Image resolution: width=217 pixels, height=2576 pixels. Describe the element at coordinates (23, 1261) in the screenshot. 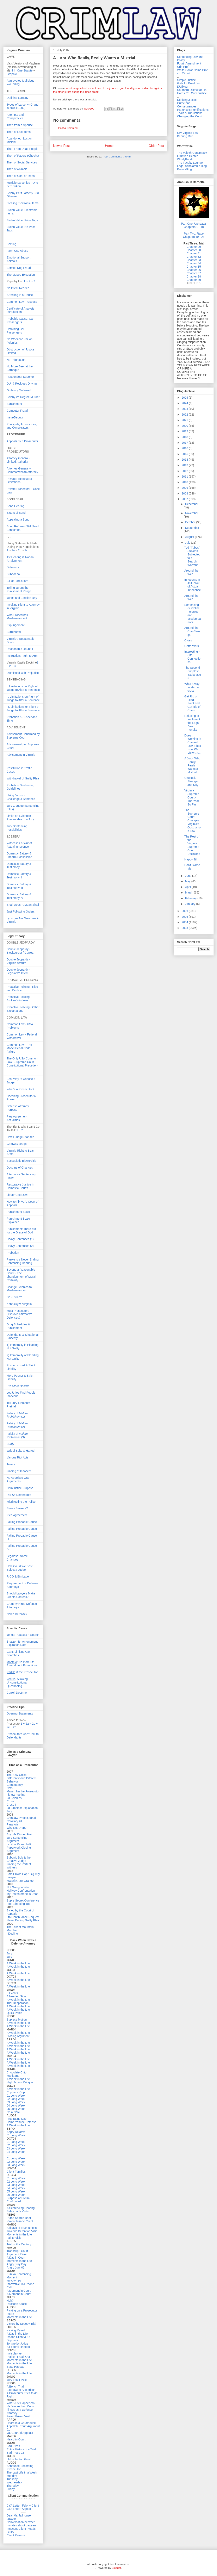

I see `Parole is a Never Ending Sentencing Hearing` at that location.